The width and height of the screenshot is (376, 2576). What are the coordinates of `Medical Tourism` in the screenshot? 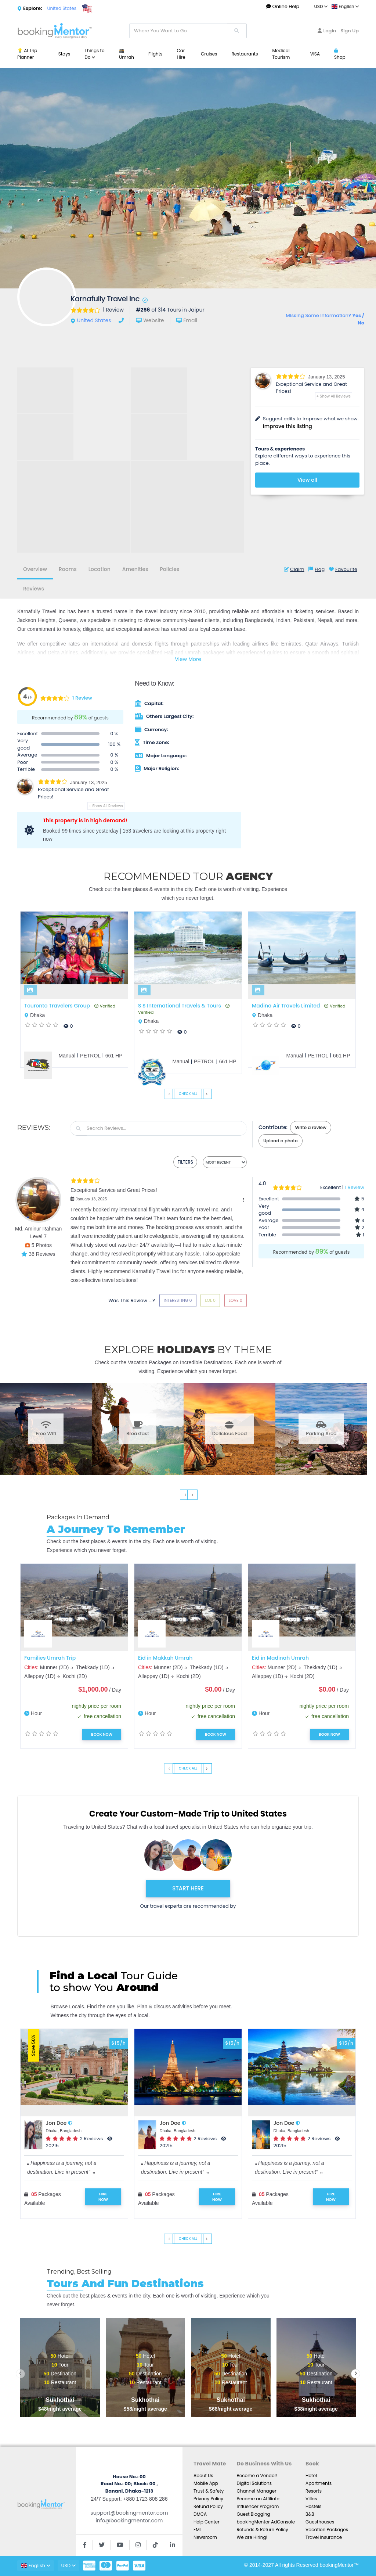 It's located at (281, 53).